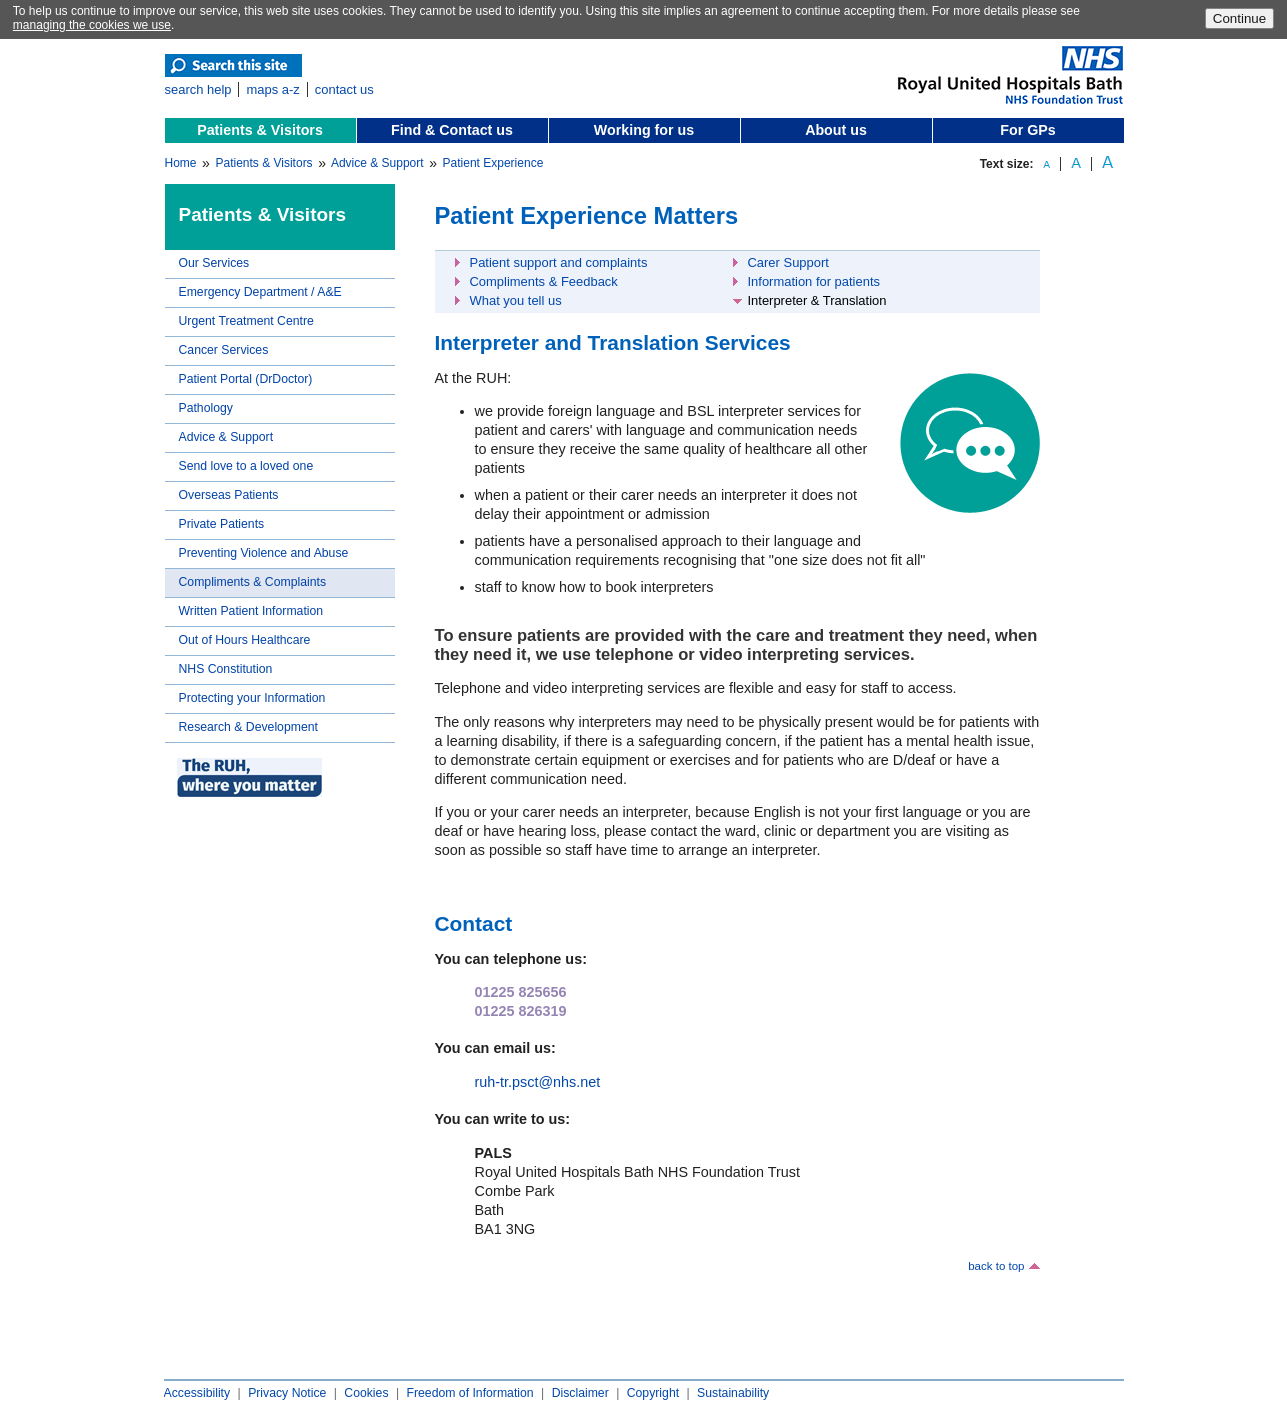 The image size is (1287, 1420). What do you see at coordinates (246, 466) in the screenshot?
I see `Send love to a loved one` at bounding box center [246, 466].